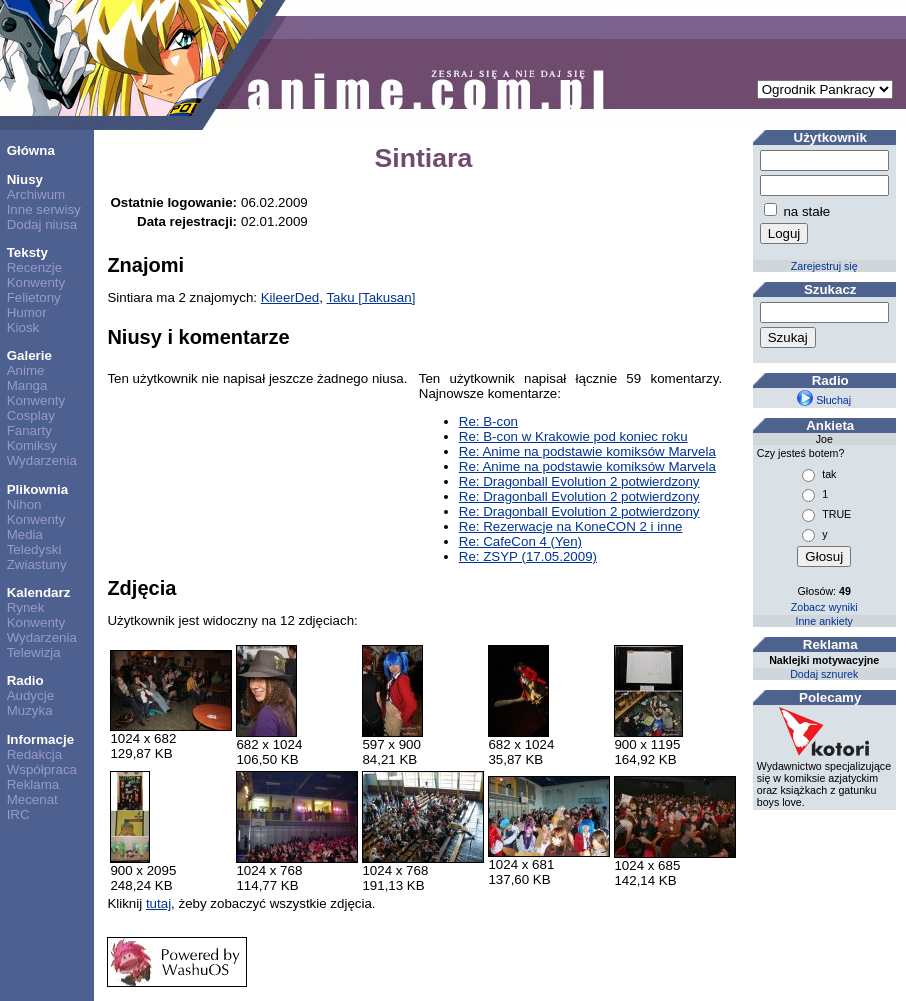  Describe the element at coordinates (528, 556) in the screenshot. I see `Re: ZSYP (17.05.2009)` at that location.